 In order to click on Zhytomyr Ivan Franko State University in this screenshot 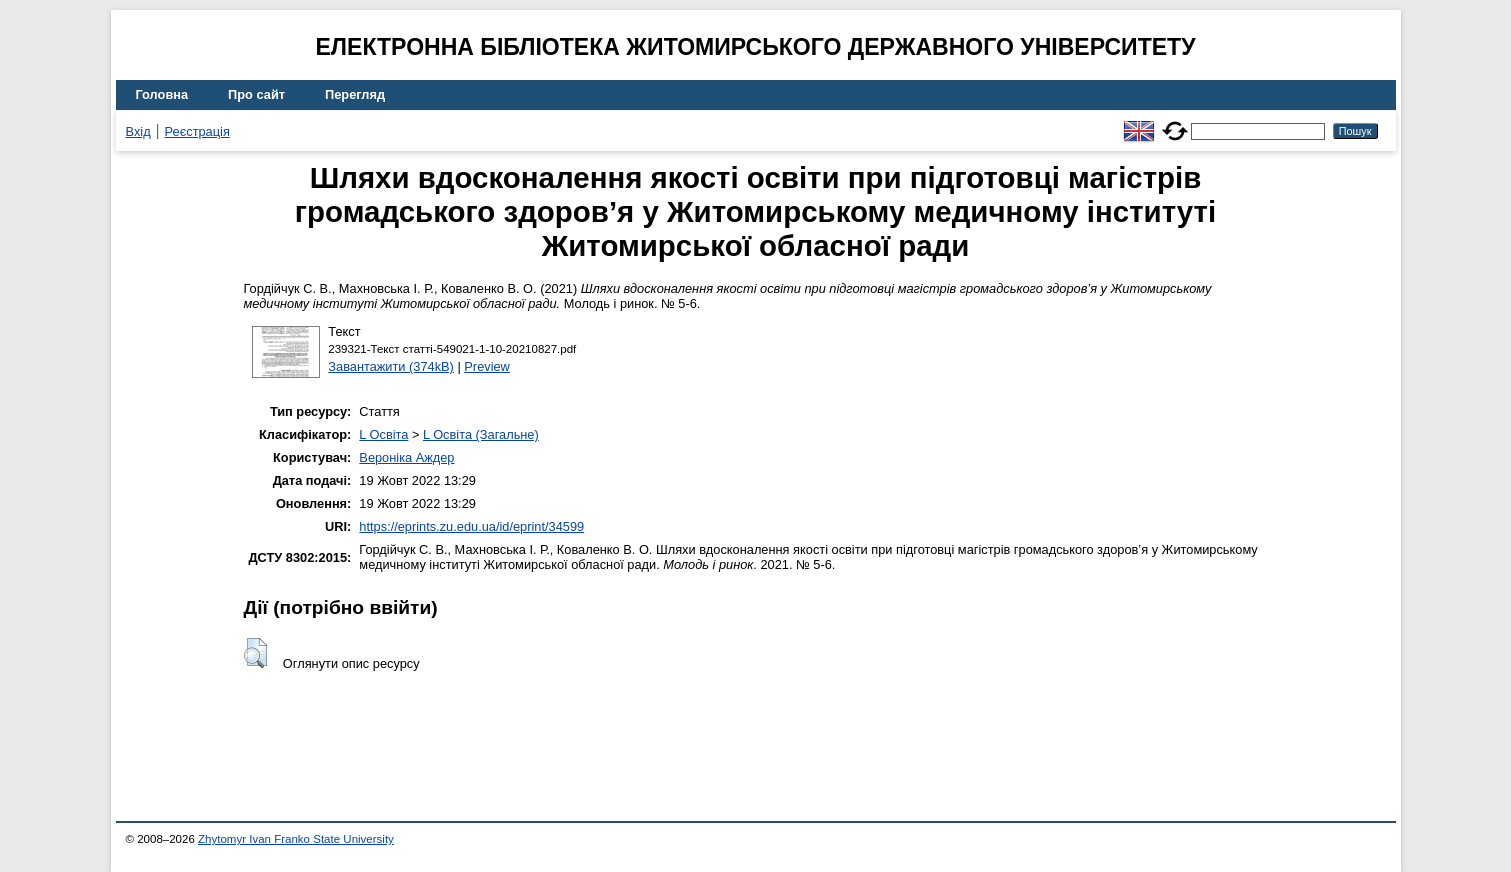, I will do `click(296, 839)`.